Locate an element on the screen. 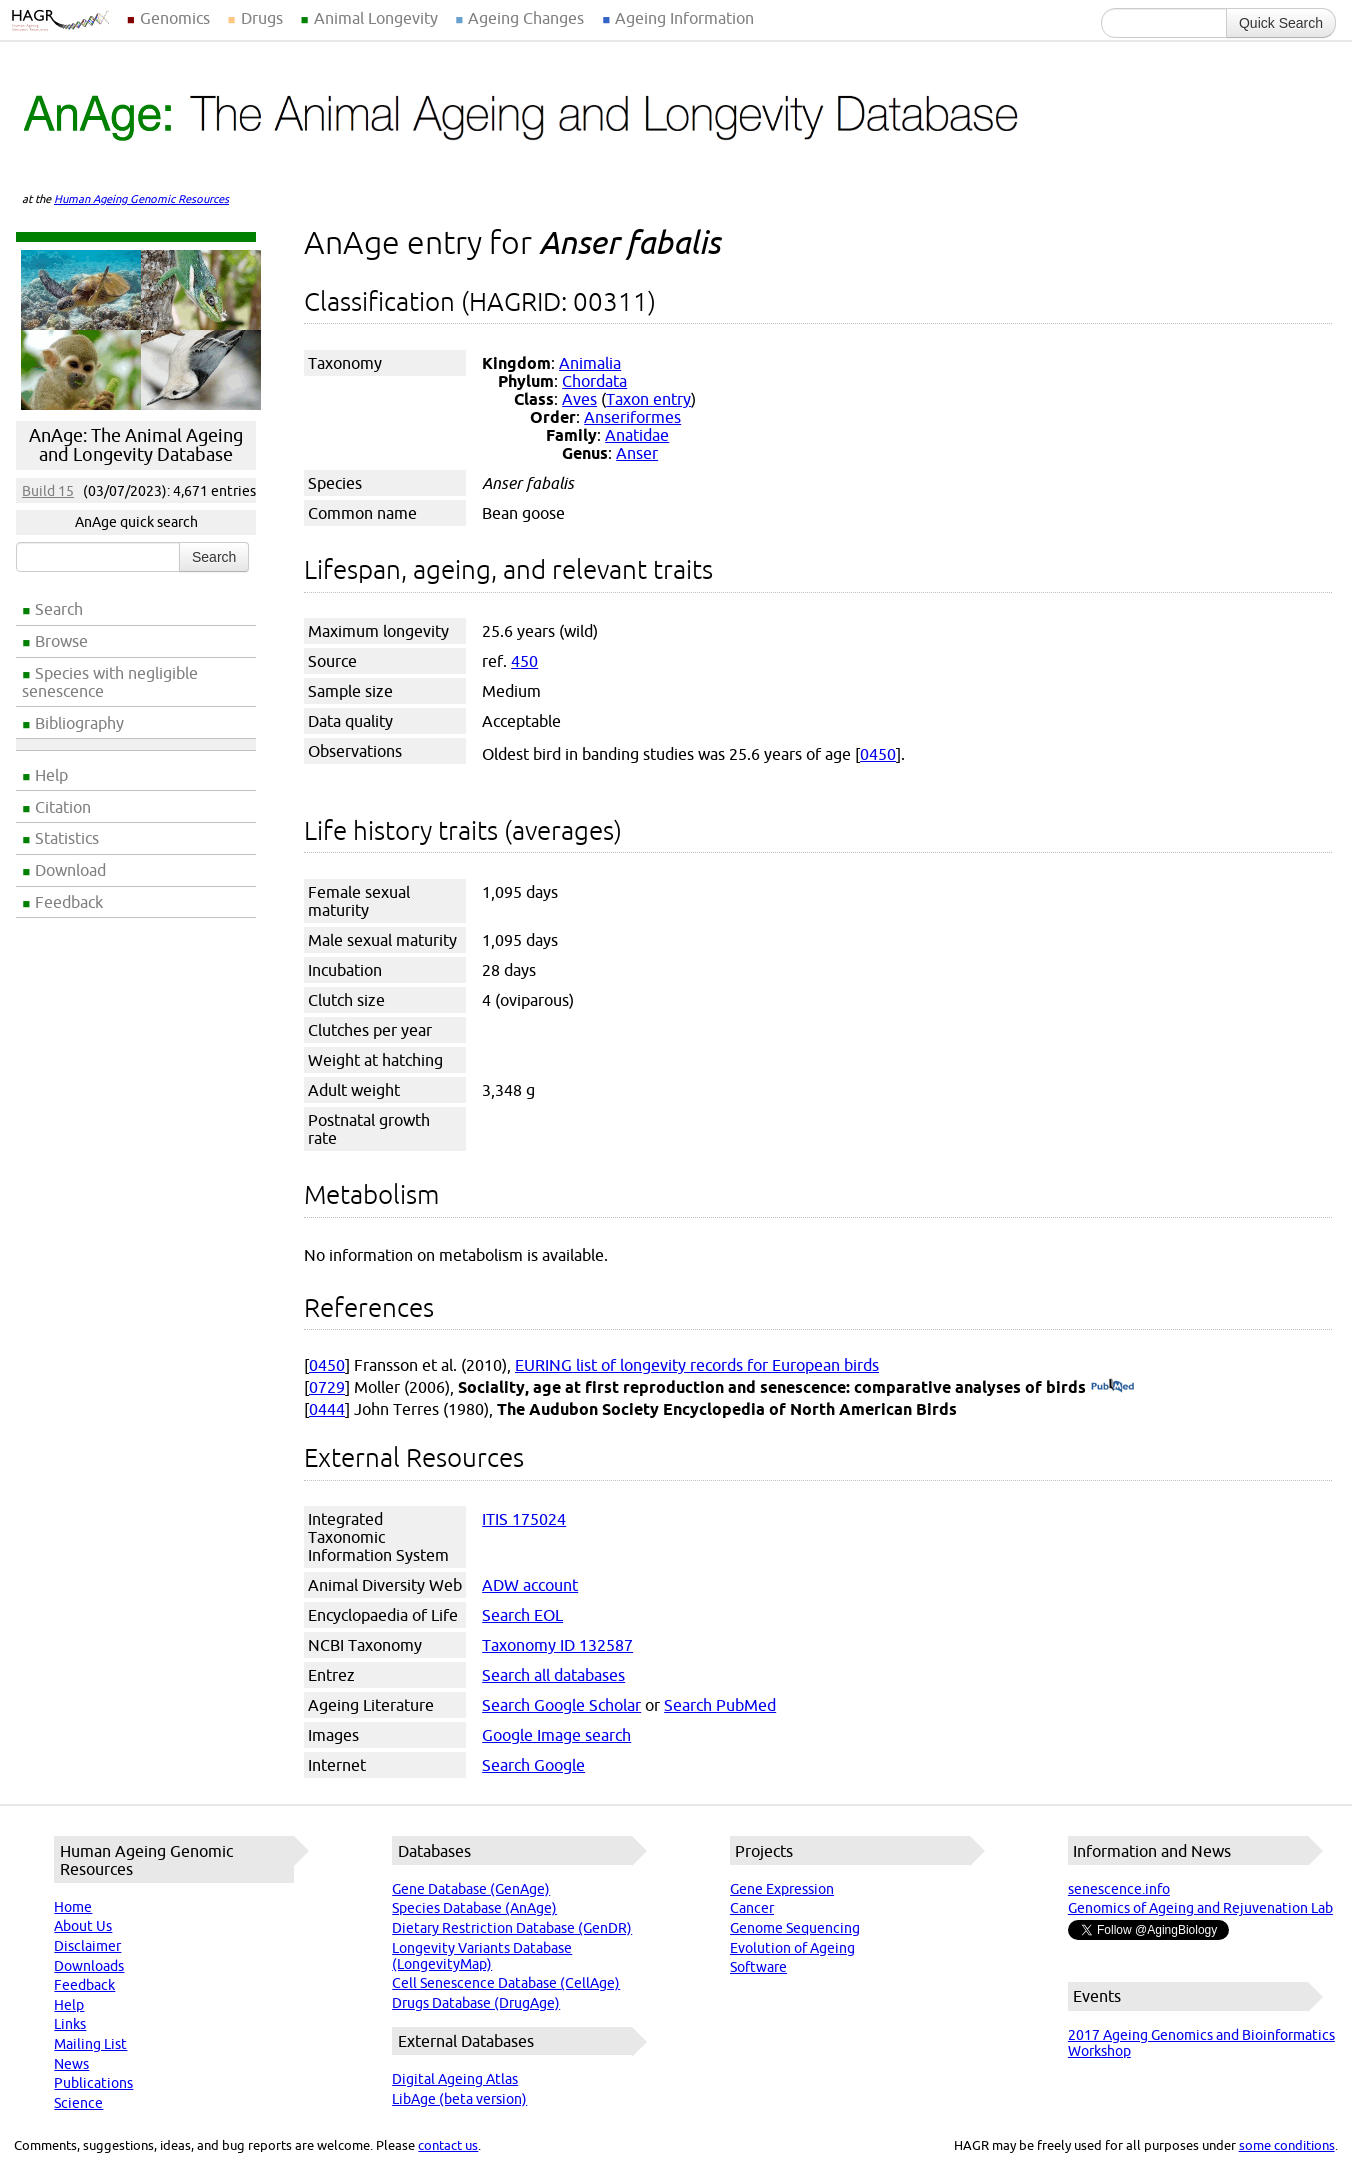 This screenshot has width=1352, height=2168. Ageing Information is located at coordinates (684, 18).